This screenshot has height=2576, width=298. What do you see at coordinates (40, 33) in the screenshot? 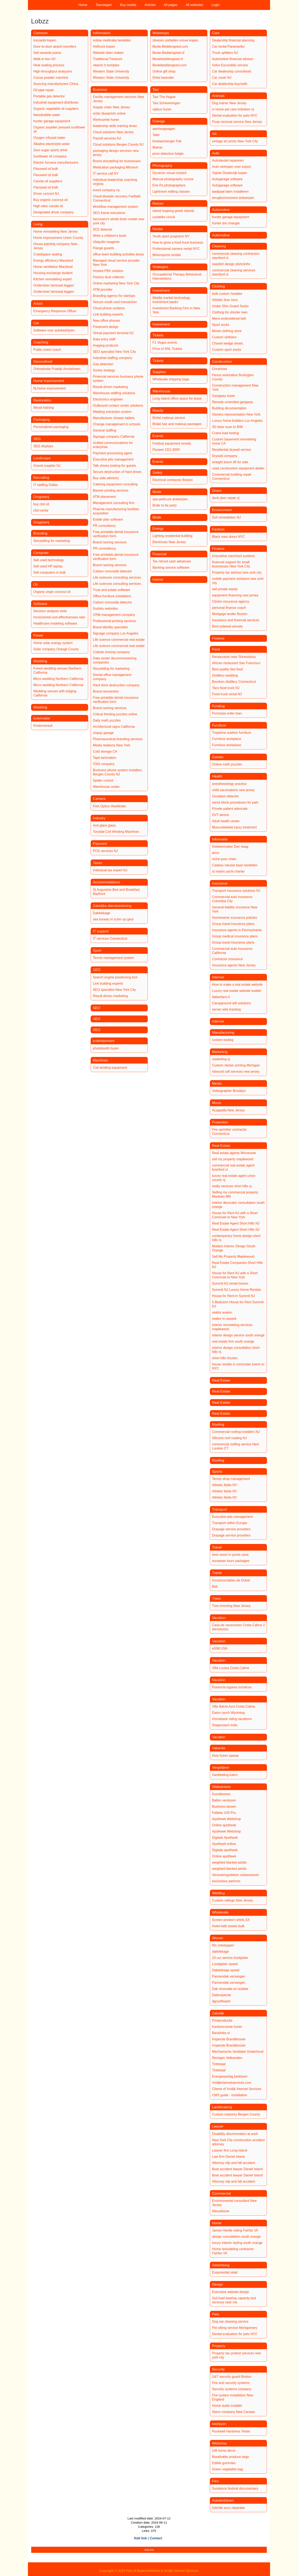
I see `Common` at bounding box center [40, 33].